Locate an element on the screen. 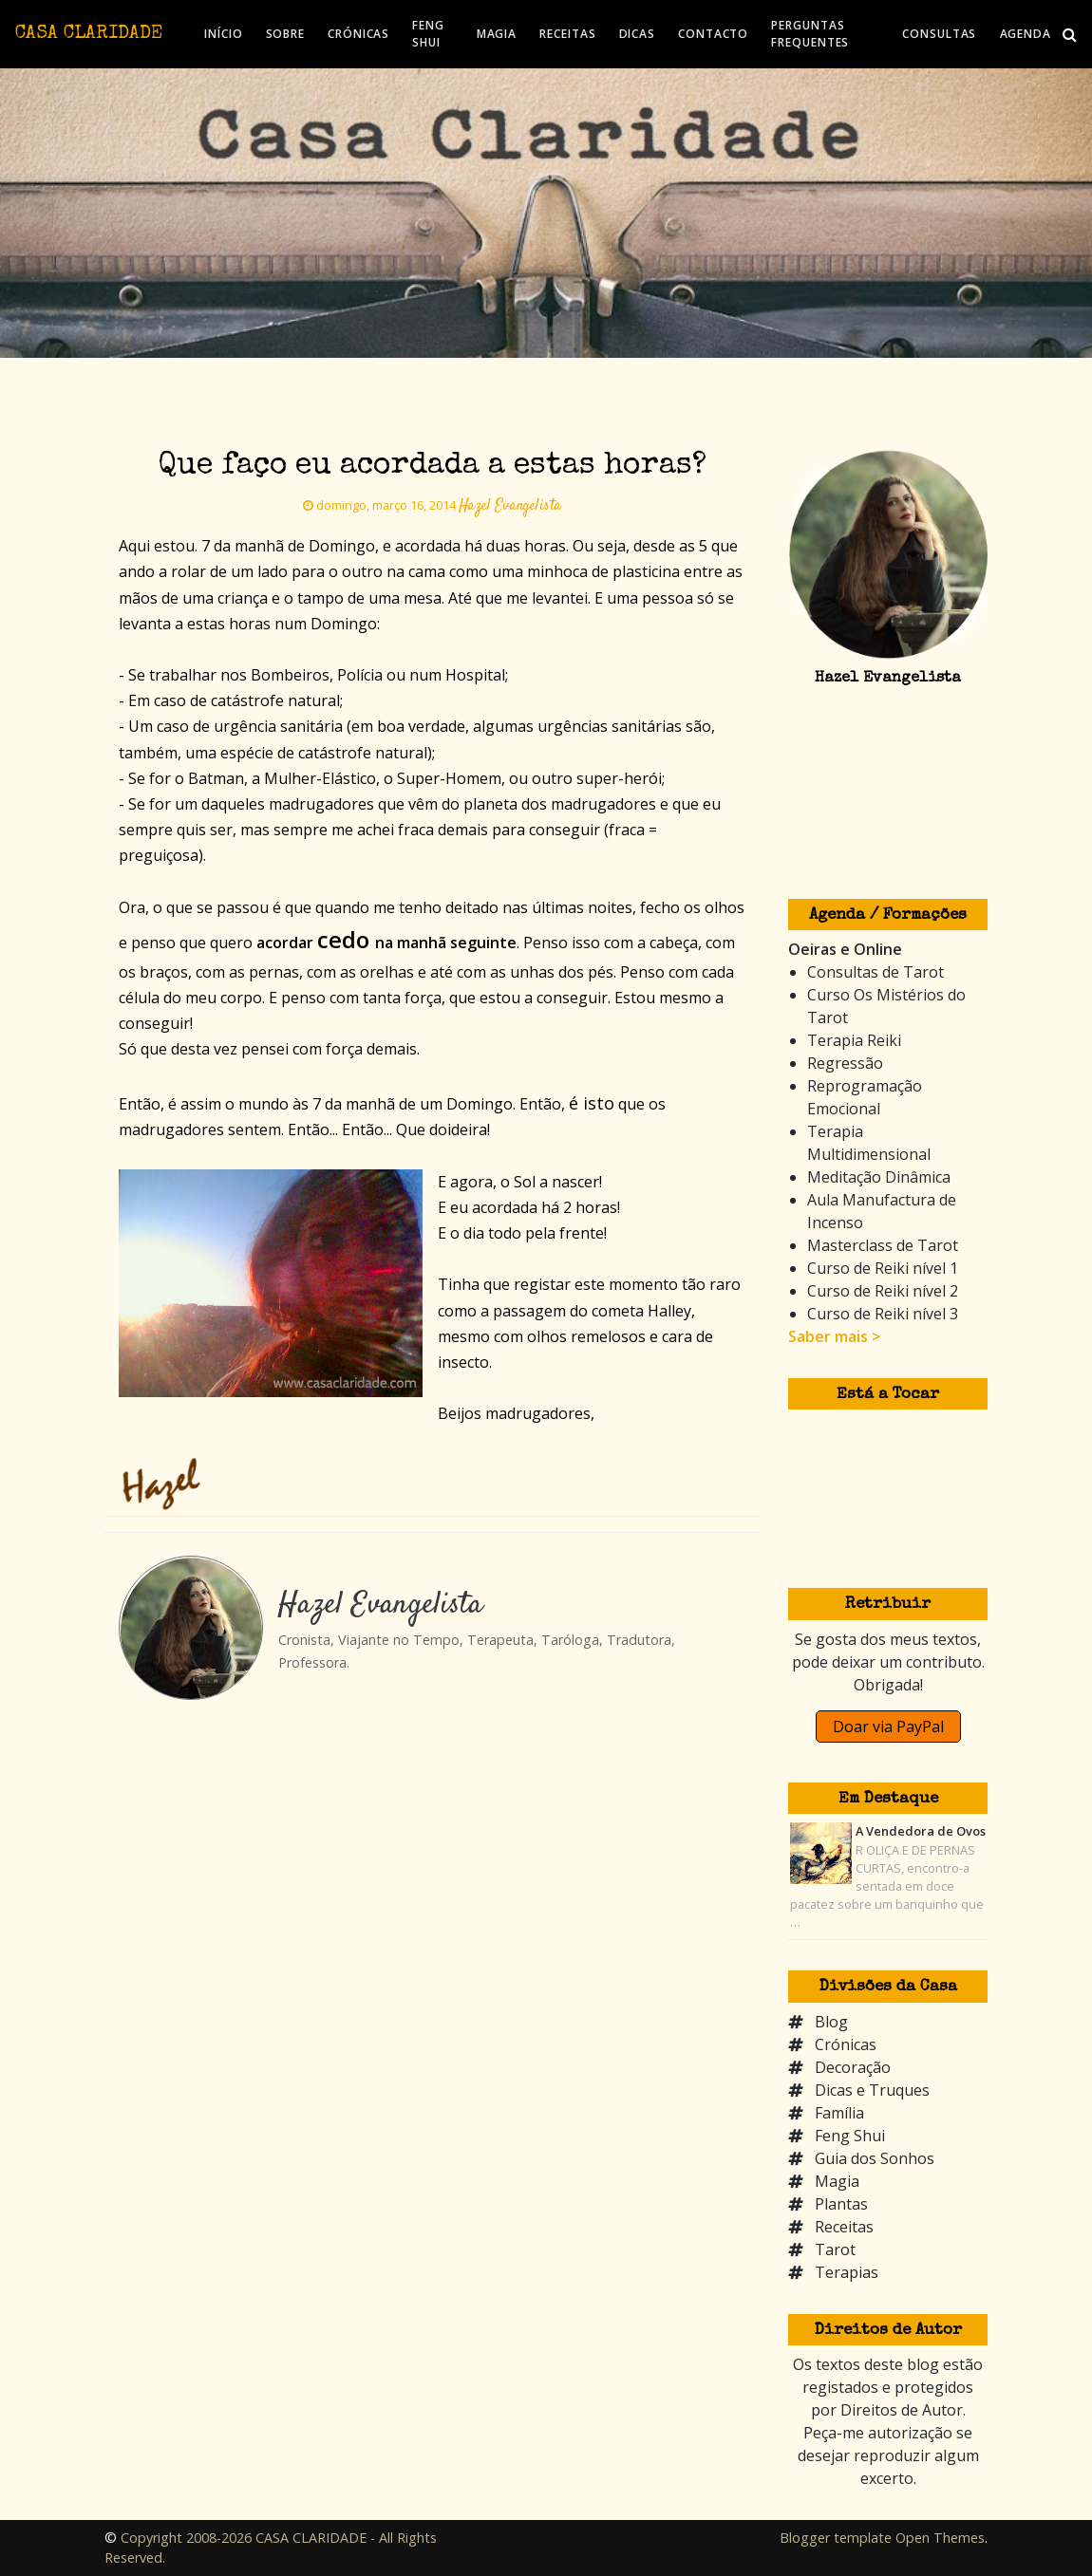 This screenshot has width=1092, height=2576. Plantas is located at coordinates (841, 2203).